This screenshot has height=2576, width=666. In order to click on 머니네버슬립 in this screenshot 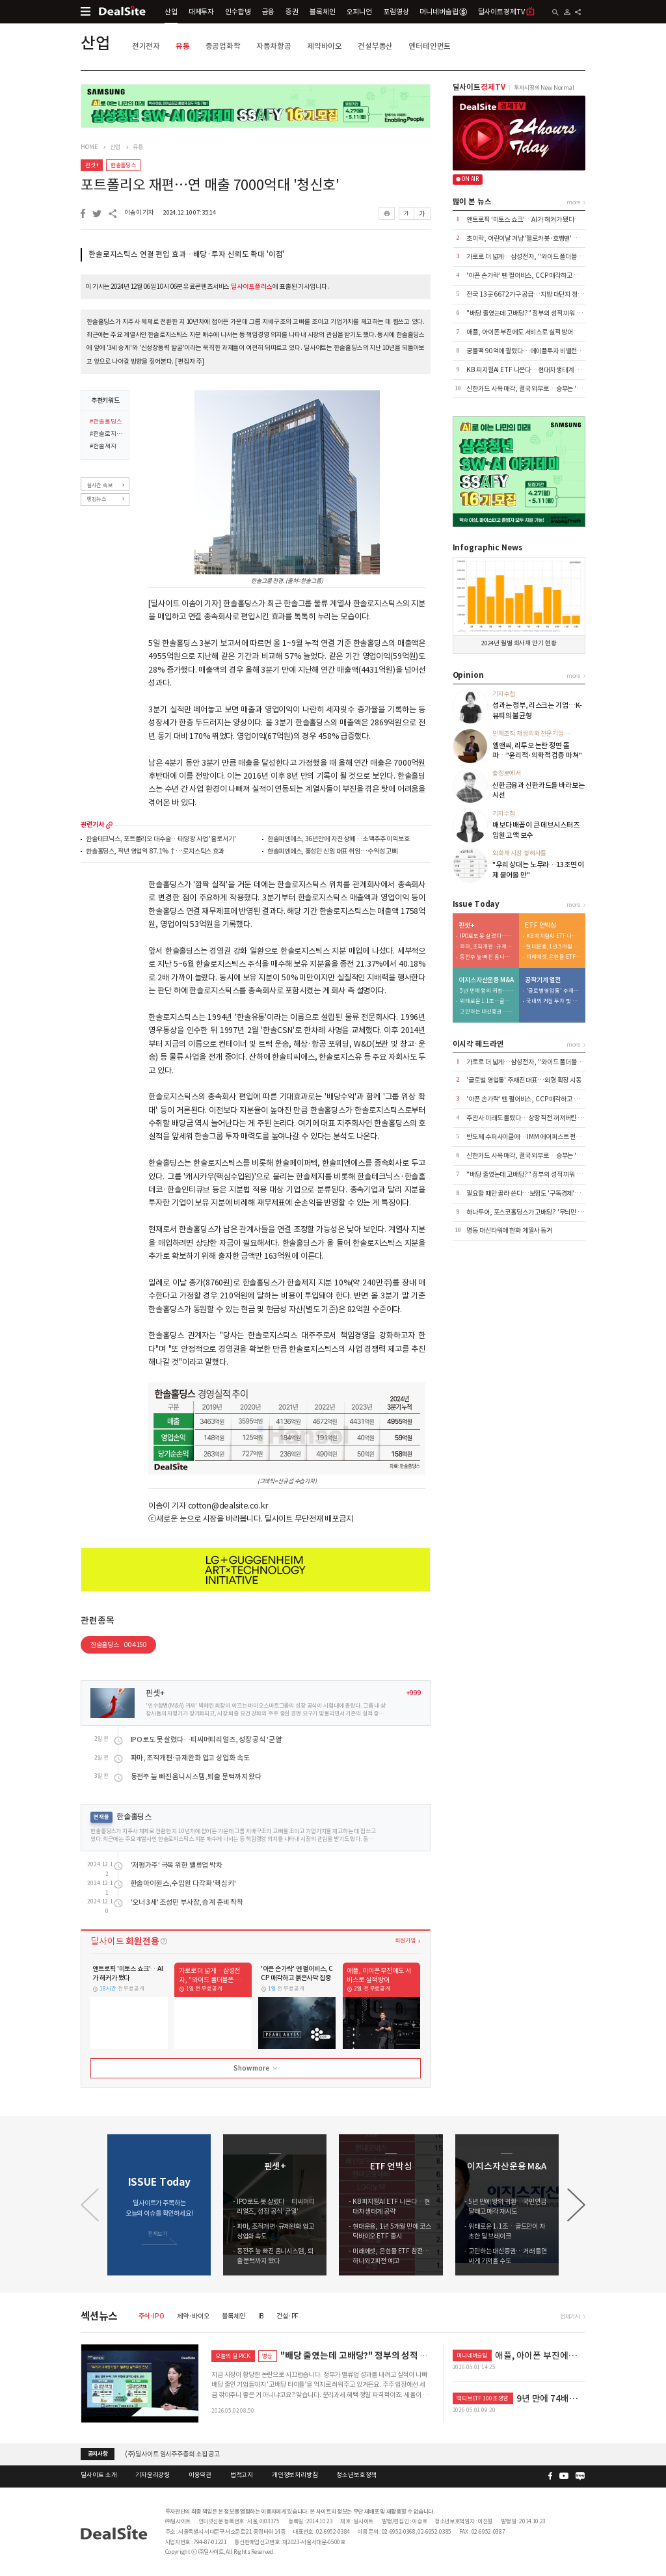, I will do `click(443, 11)`.